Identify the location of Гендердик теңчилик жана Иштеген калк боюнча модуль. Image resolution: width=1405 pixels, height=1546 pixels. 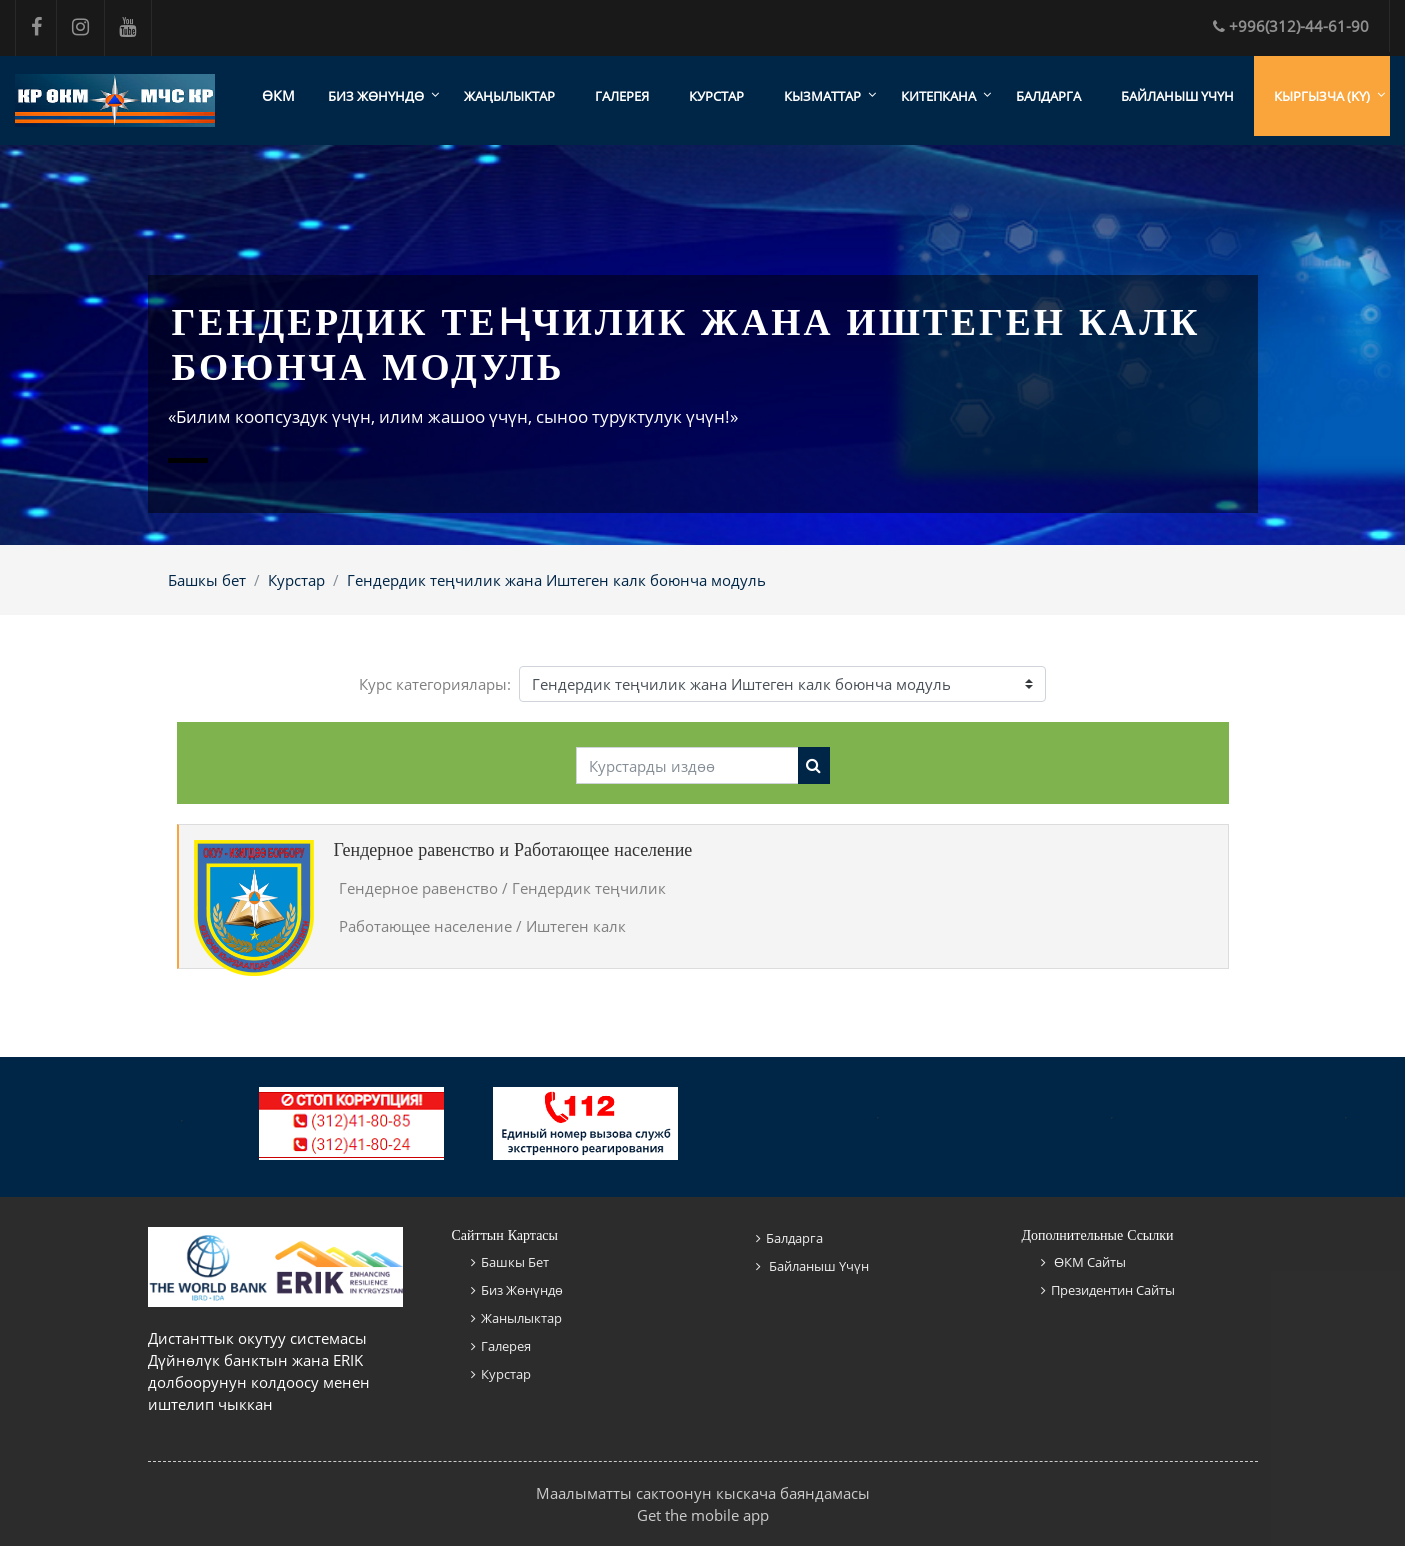
(556, 580).